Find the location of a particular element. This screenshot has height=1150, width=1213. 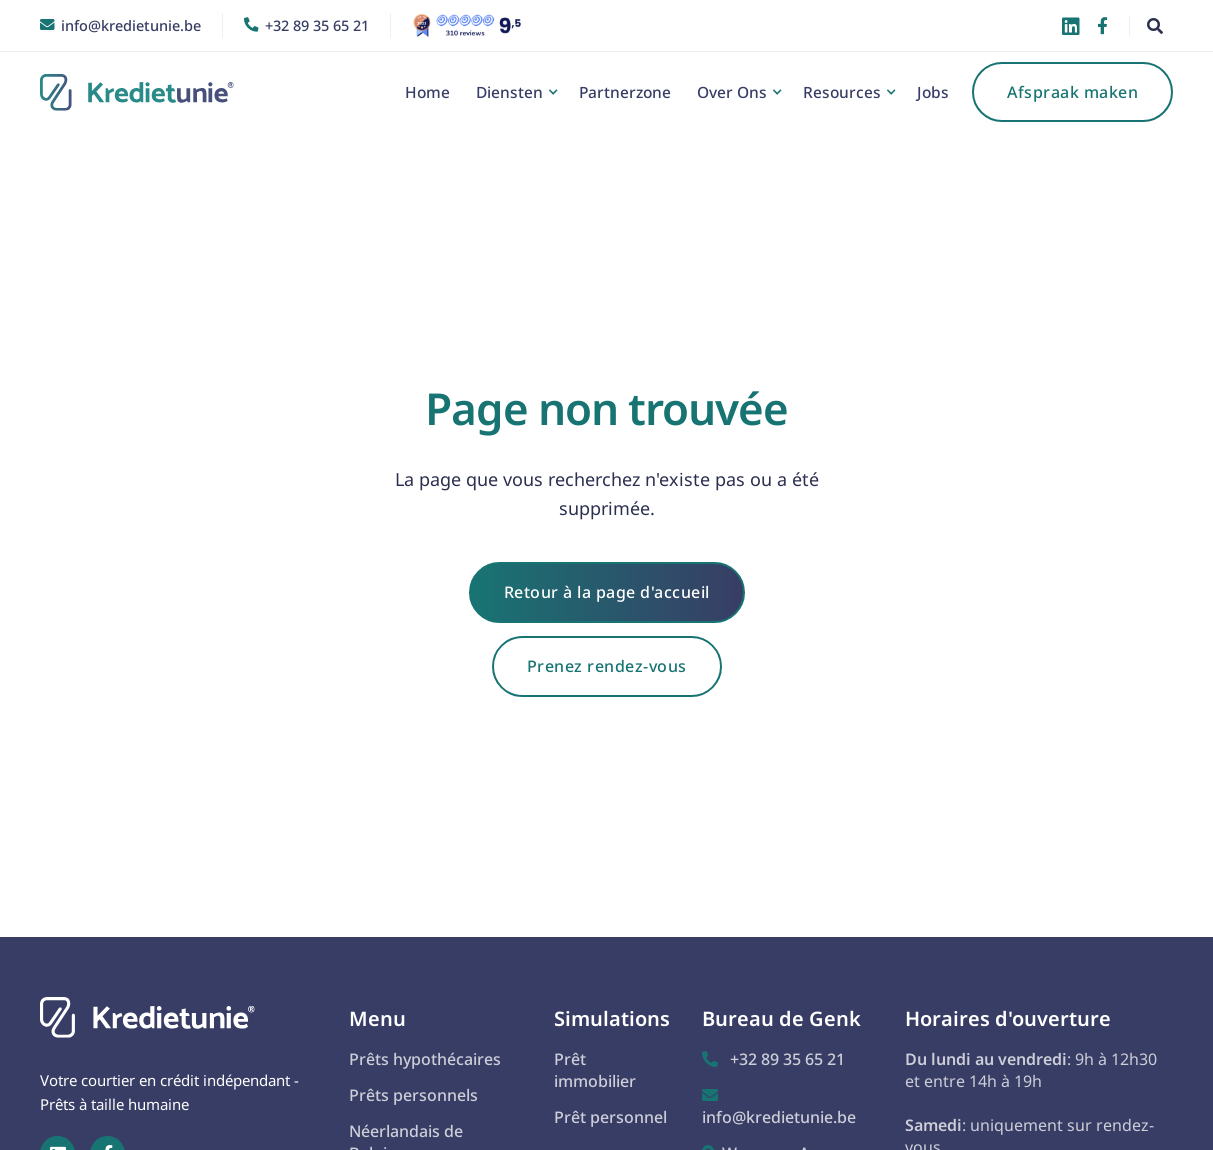

+32 89 35 65 21 is located at coordinates (773, 1059).